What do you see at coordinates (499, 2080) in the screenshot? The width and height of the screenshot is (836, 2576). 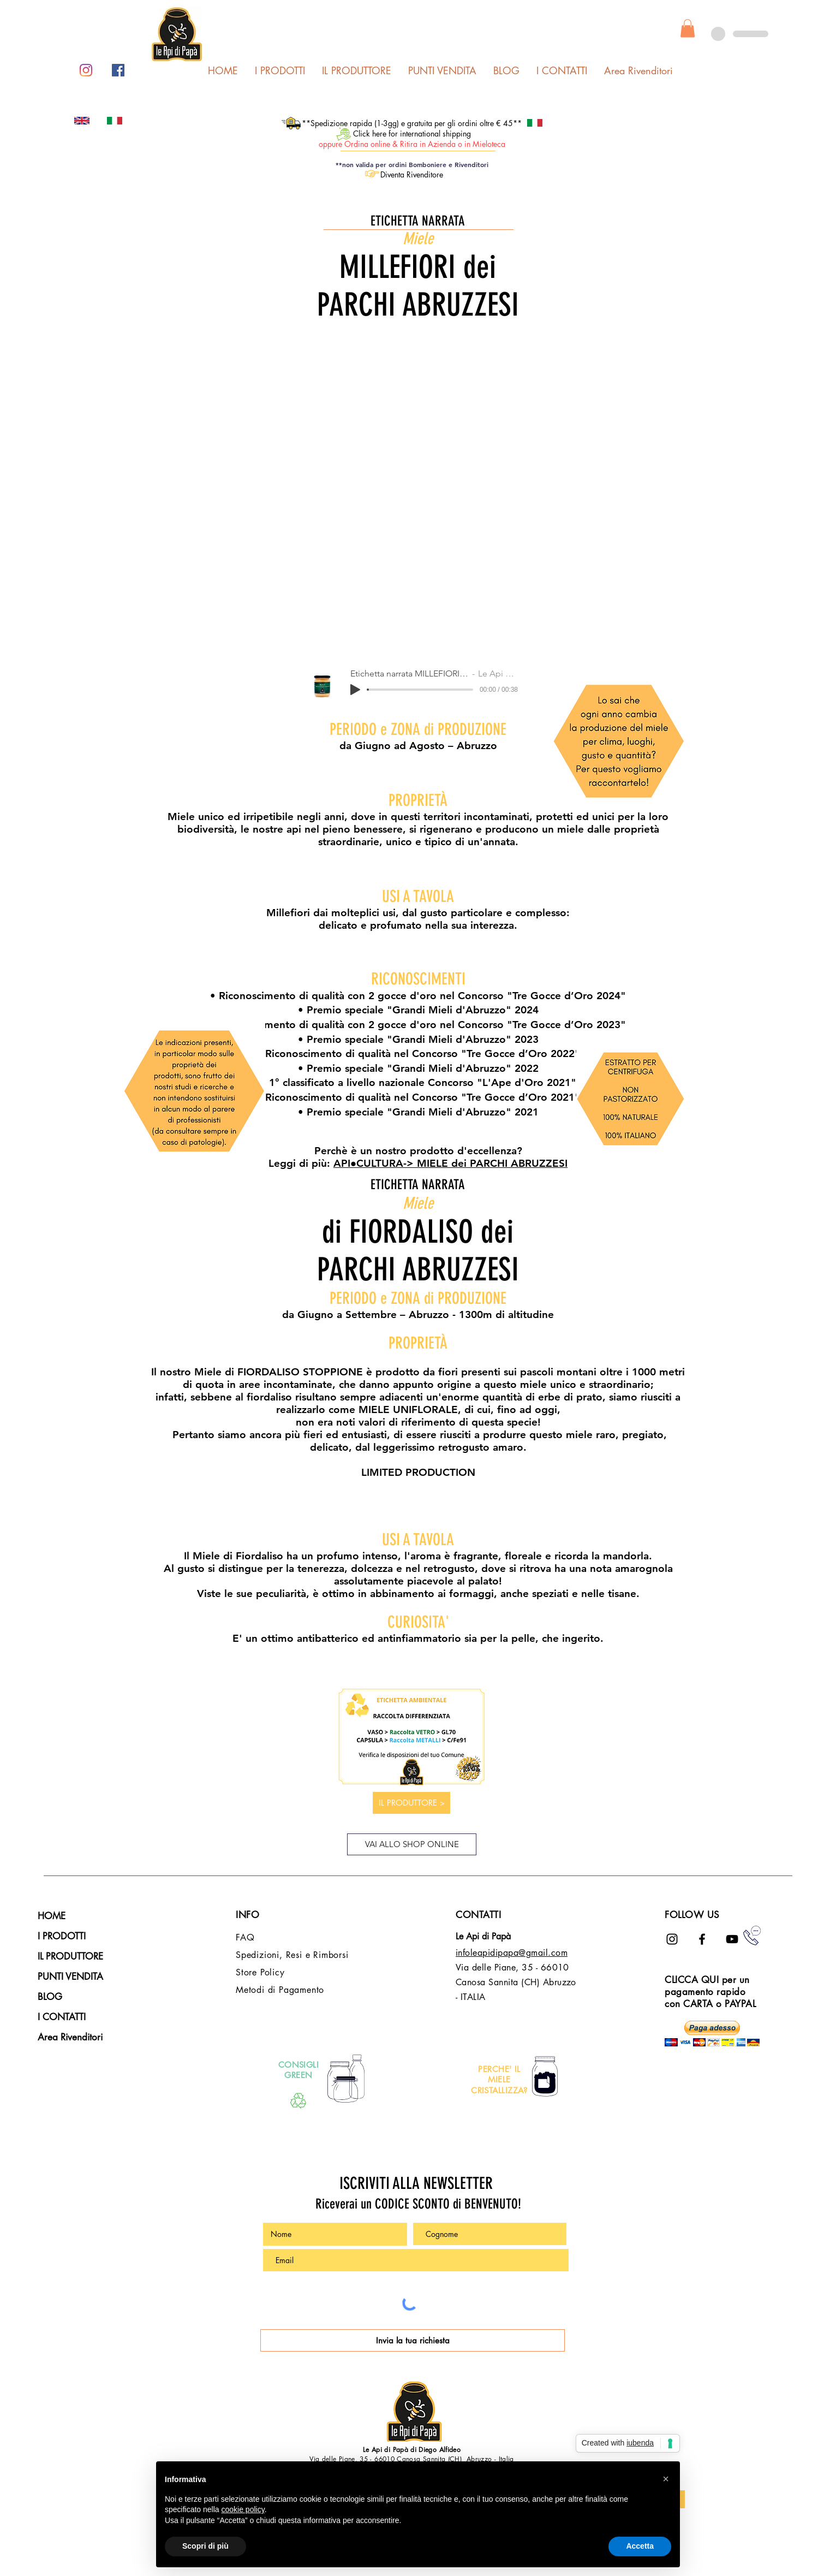 I see `PERCHE' IL MIELE CRISTALLIZZA?` at bounding box center [499, 2080].